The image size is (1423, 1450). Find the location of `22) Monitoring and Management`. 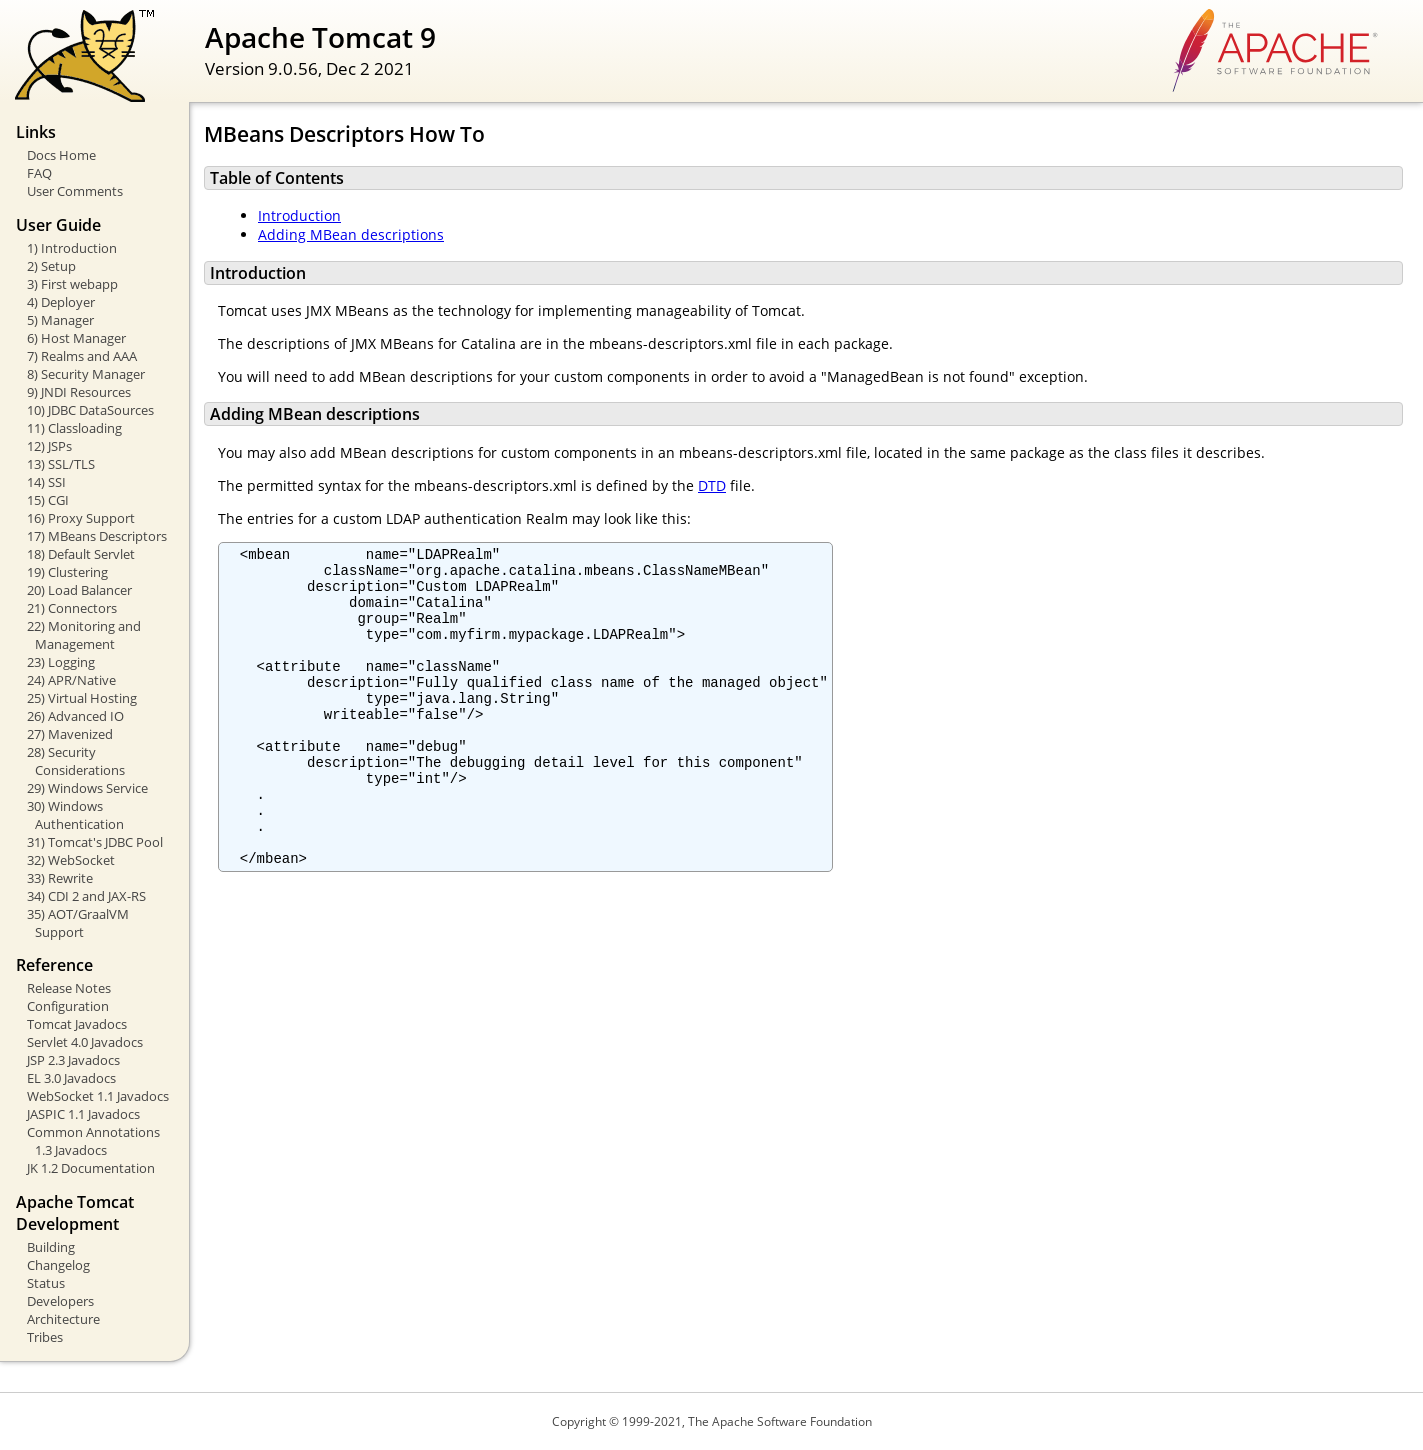

22) Monitoring and Management is located at coordinates (84, 635).